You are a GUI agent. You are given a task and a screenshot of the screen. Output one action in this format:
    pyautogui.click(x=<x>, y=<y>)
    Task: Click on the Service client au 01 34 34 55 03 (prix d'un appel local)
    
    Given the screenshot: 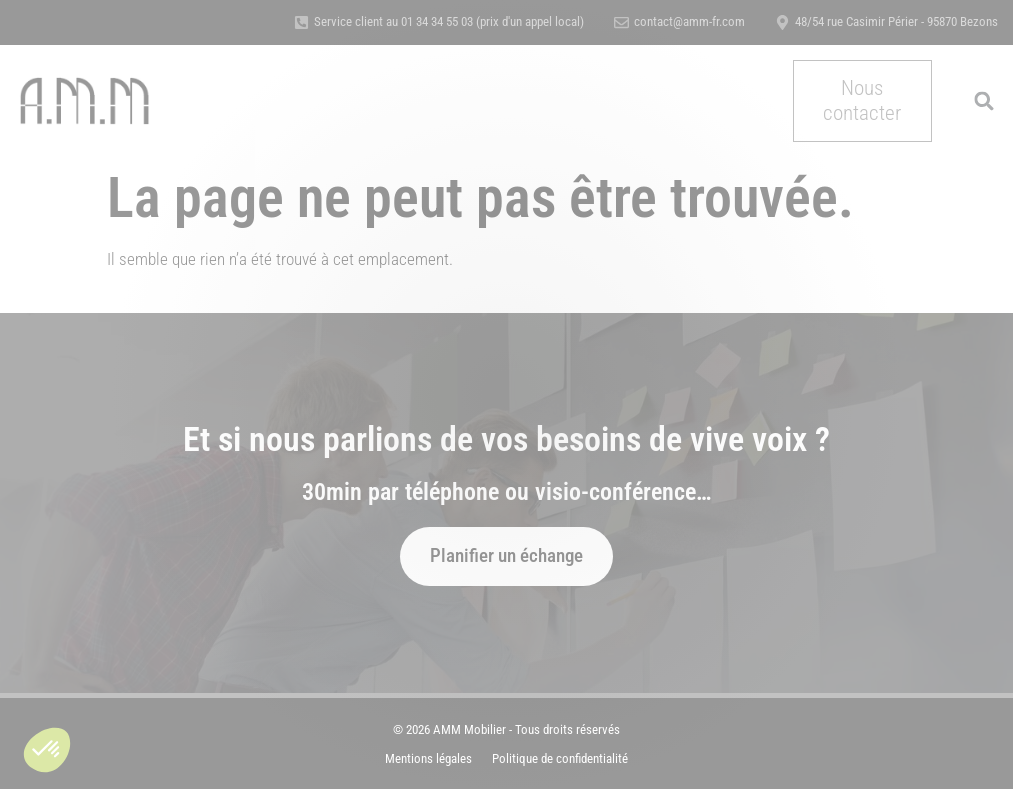 What is the action you would take?
    pyautogui.click(x=449, y=21)
    